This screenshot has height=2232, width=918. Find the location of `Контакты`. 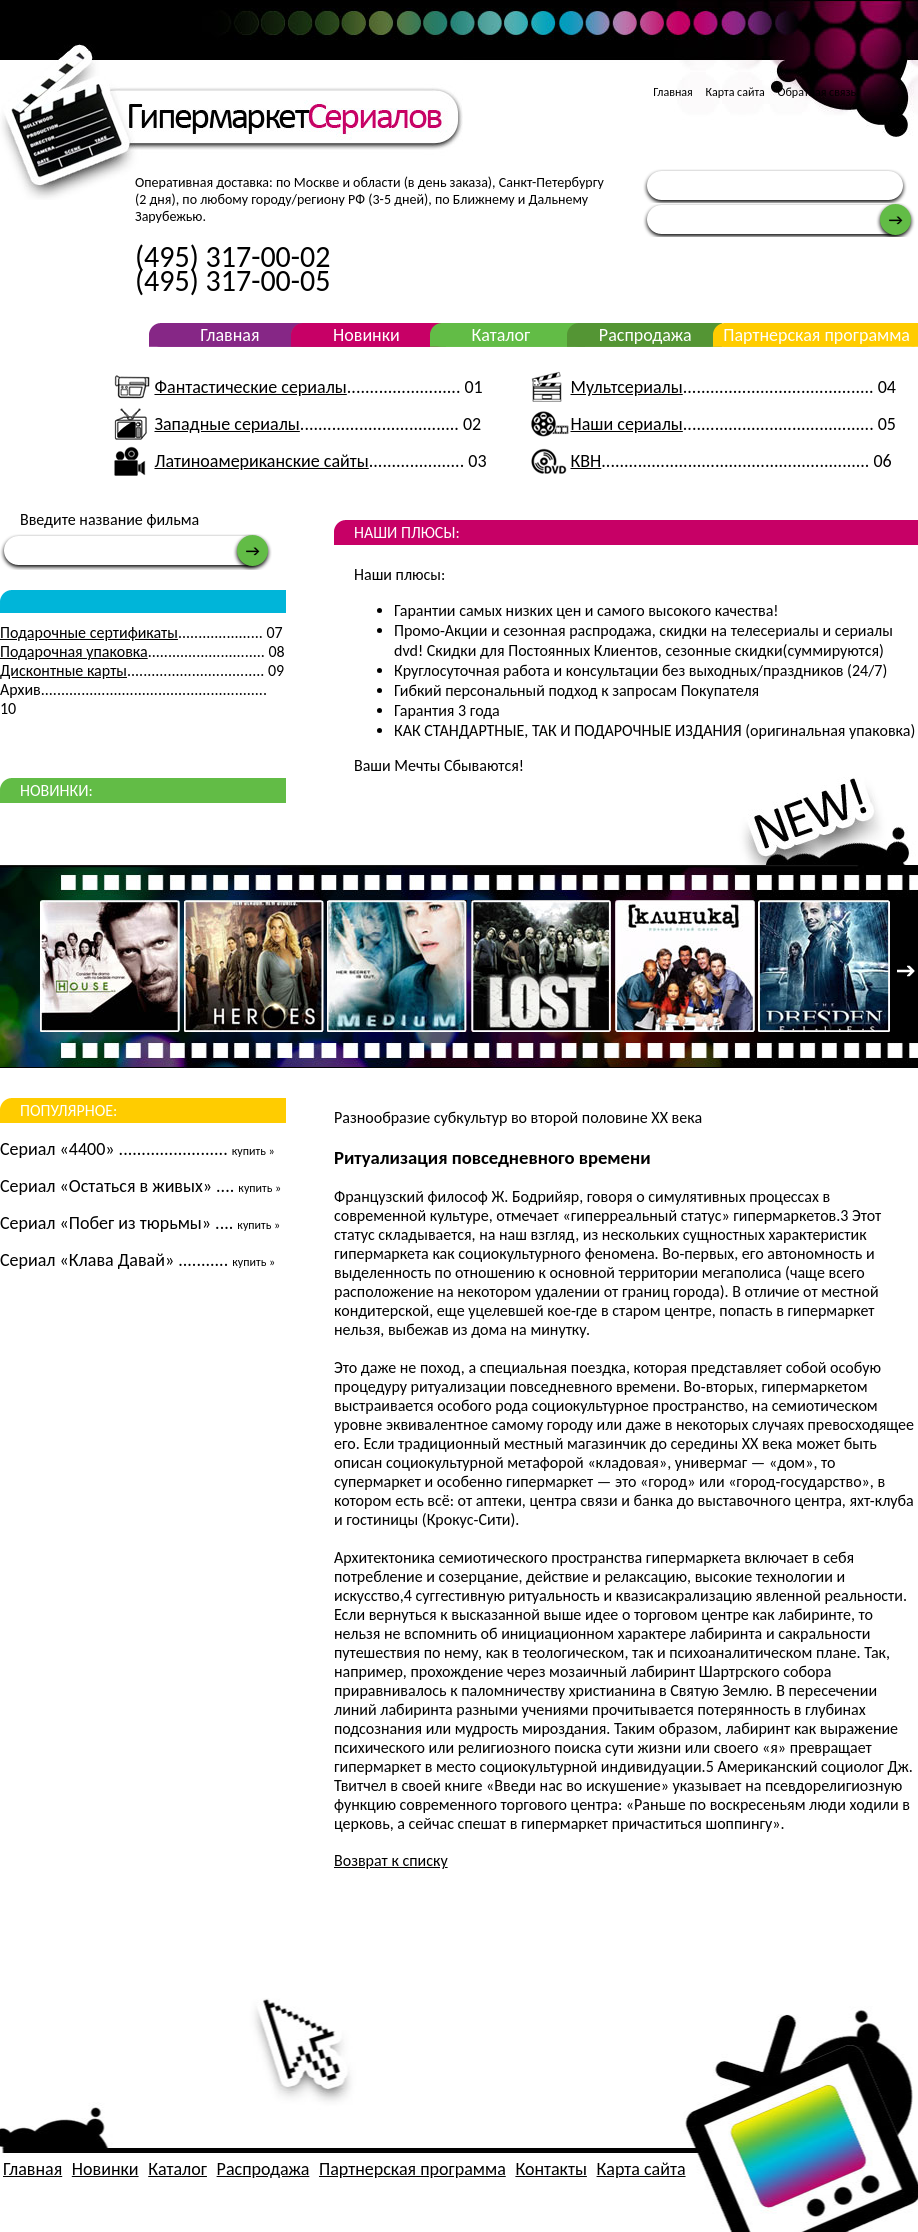

Контакты is located at coordinates (551, 2169).